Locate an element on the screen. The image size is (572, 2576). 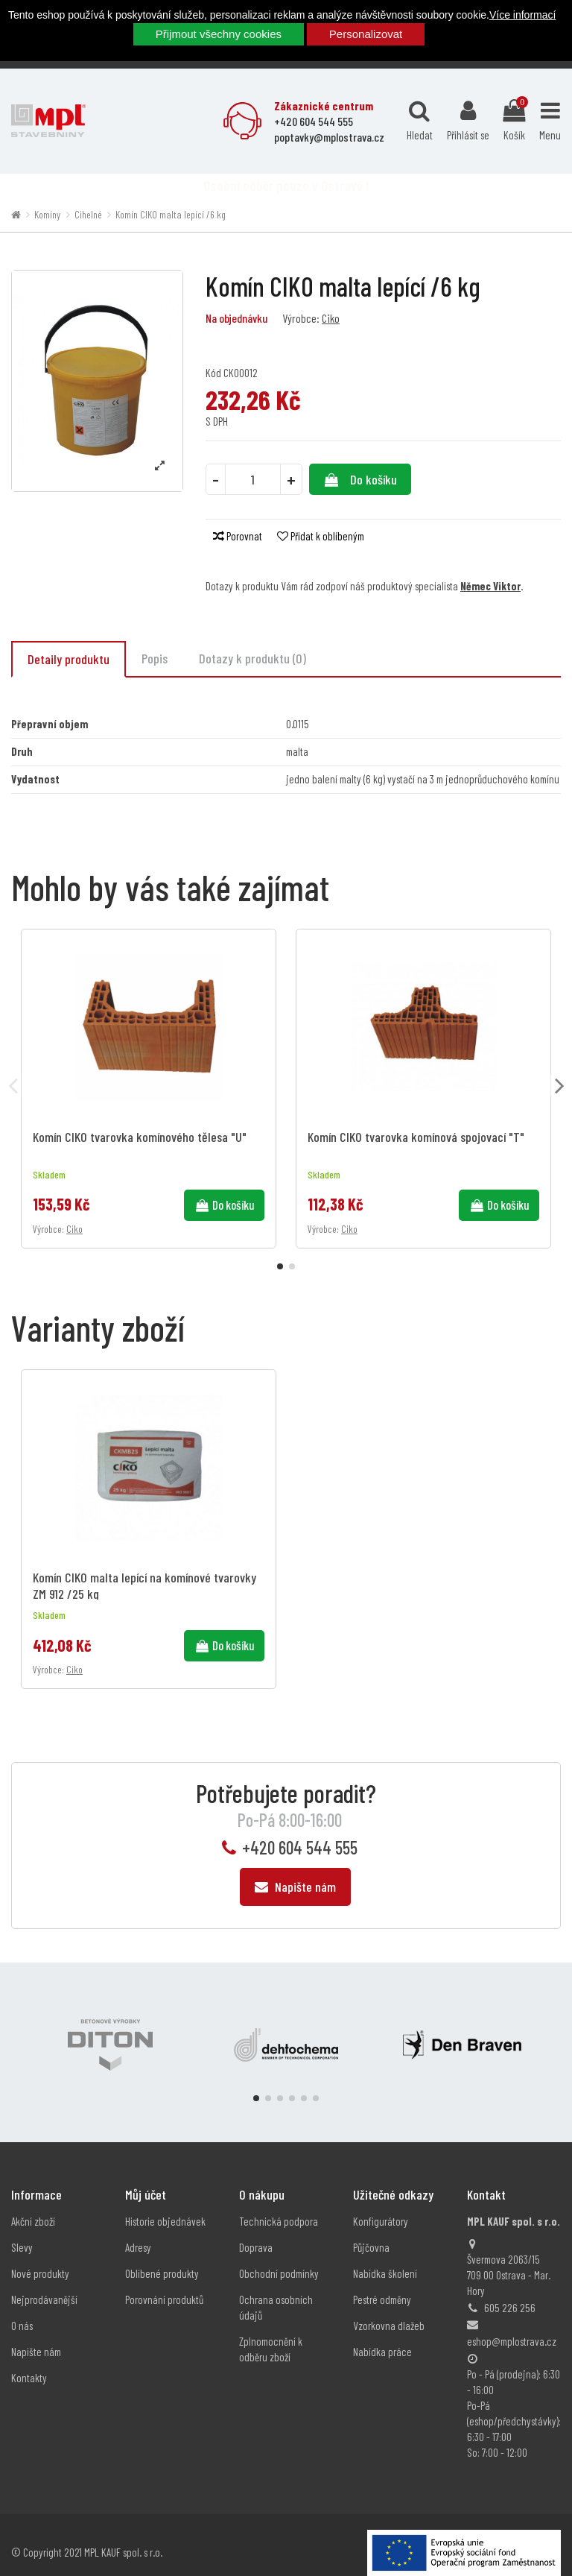
Výrobce: is located at coordinates (301, 318).